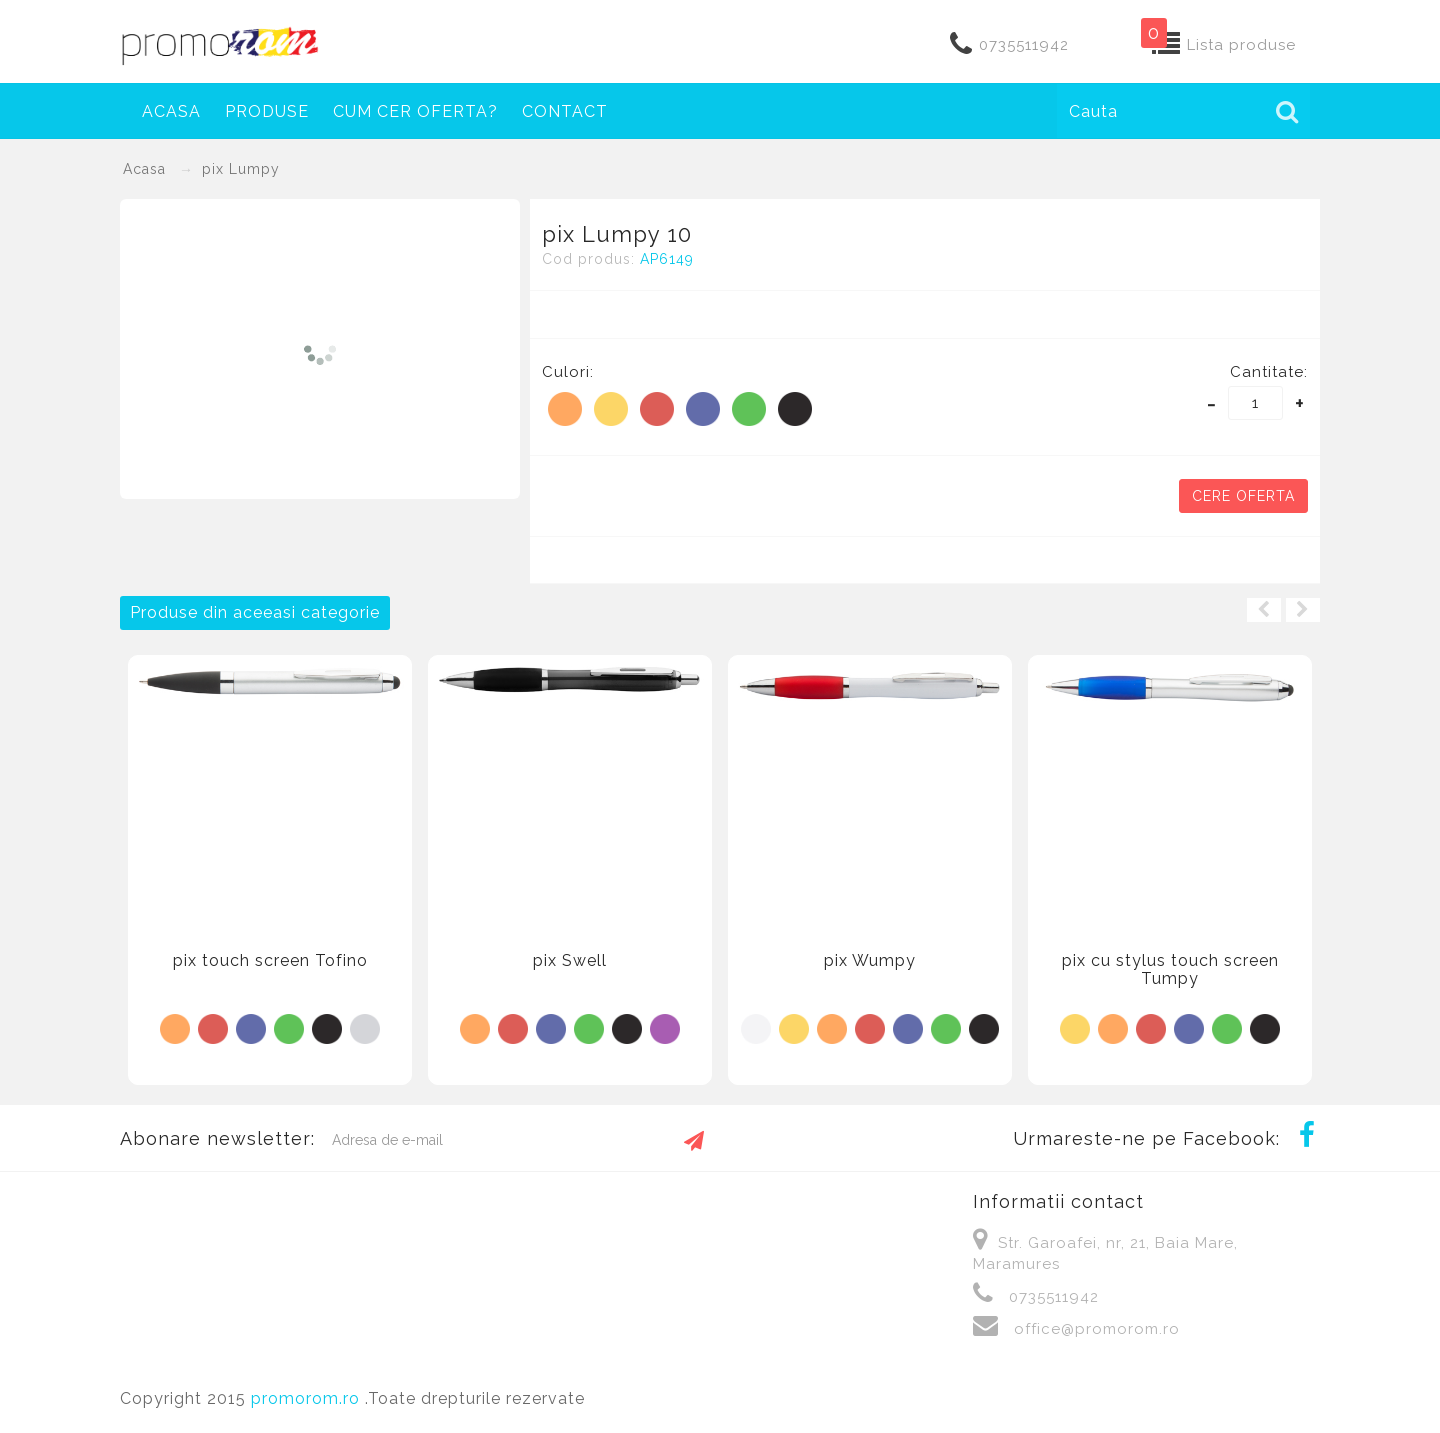 This screenshot has height=1433, width=1440. Describe the element at coordinates (1024, 45) in the screenshot. I see `0735511942` at that location.